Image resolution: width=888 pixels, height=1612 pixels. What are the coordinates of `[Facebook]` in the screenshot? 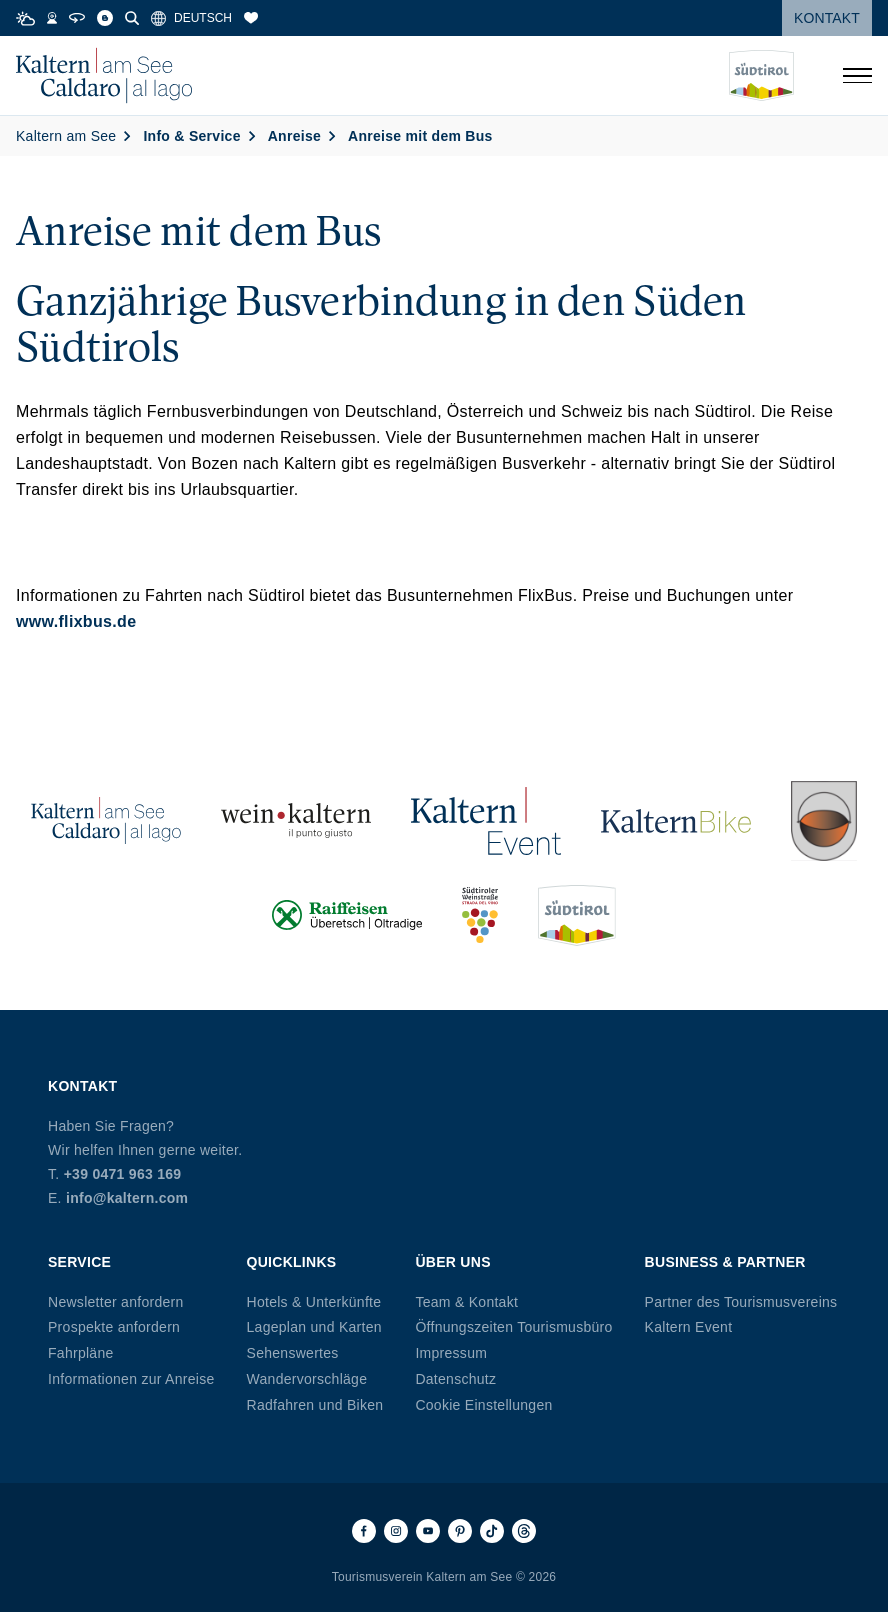 It's located at (364, 1531).